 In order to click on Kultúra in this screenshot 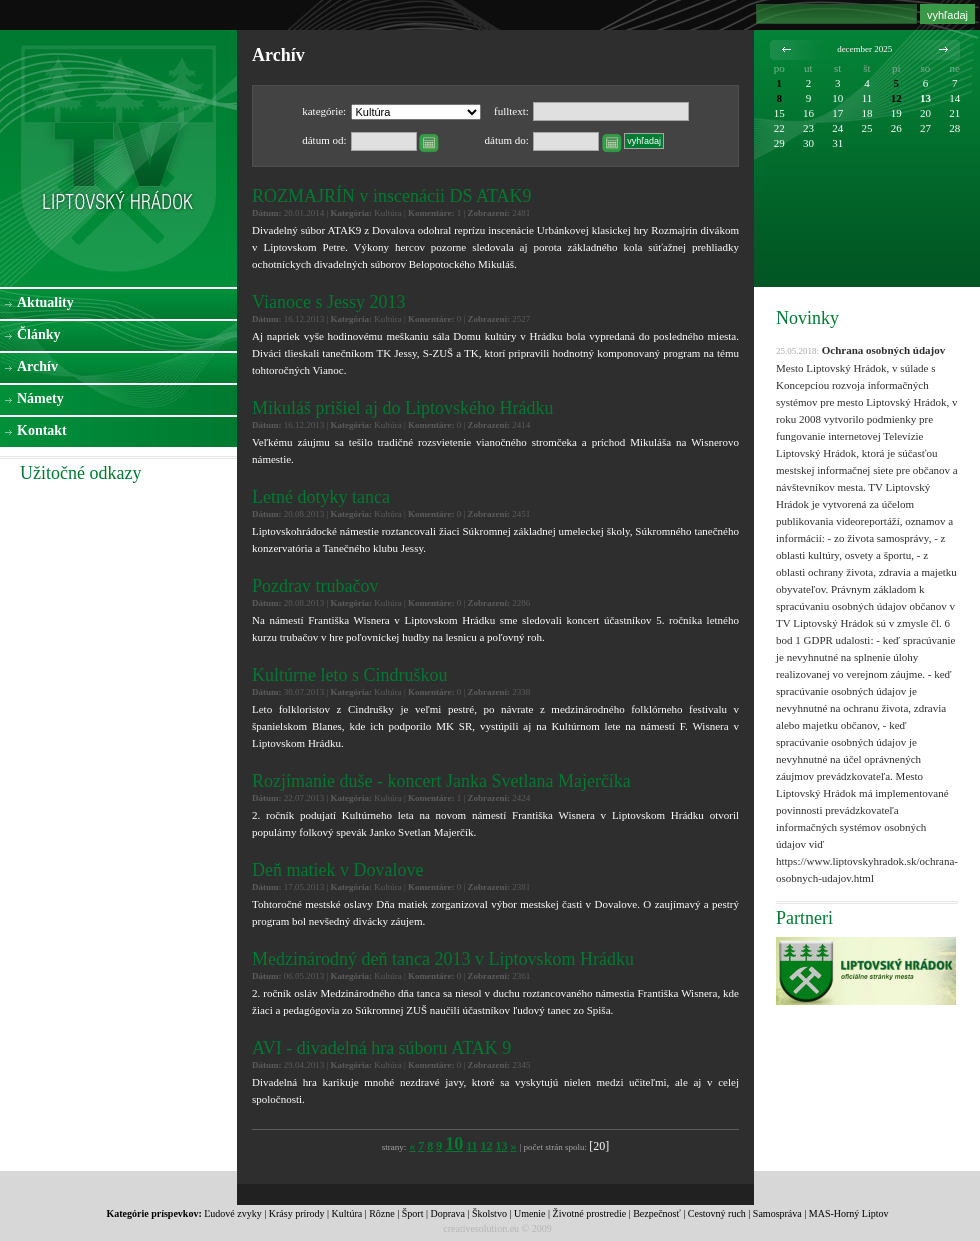, I will do `click(347, 1213)`.